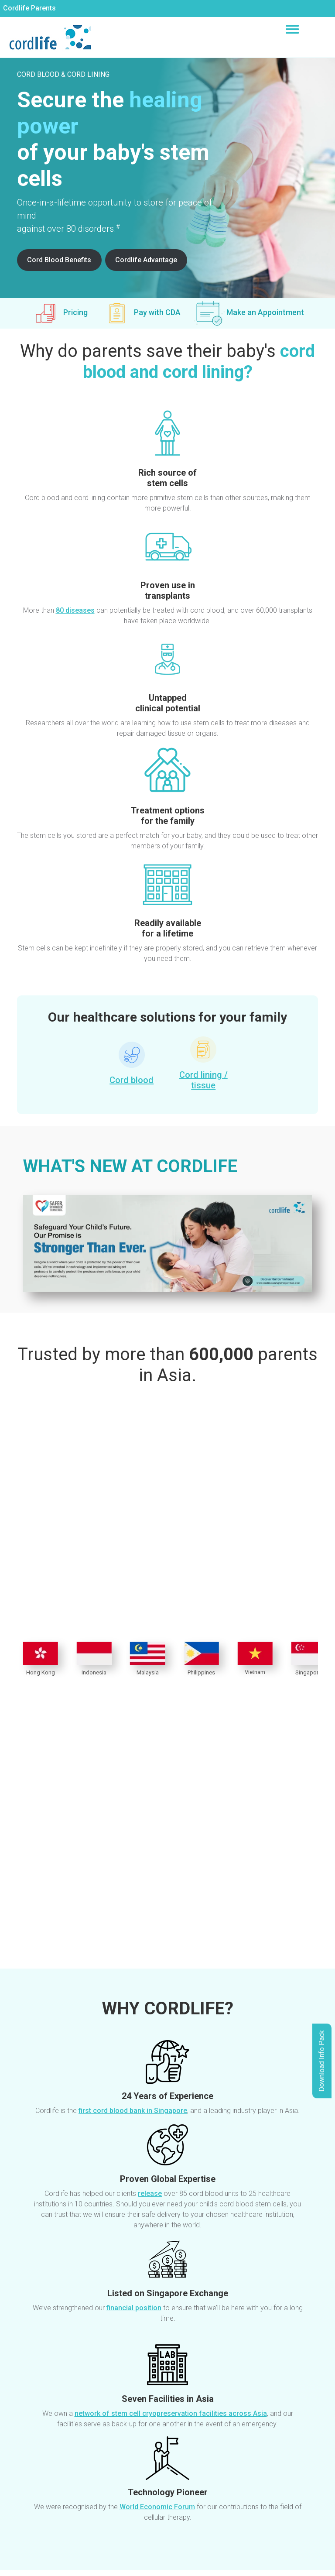 The image size is (335, 2576). Describe the element at coordinates (150, 2193) in the screenshot. I see `release` at that location.